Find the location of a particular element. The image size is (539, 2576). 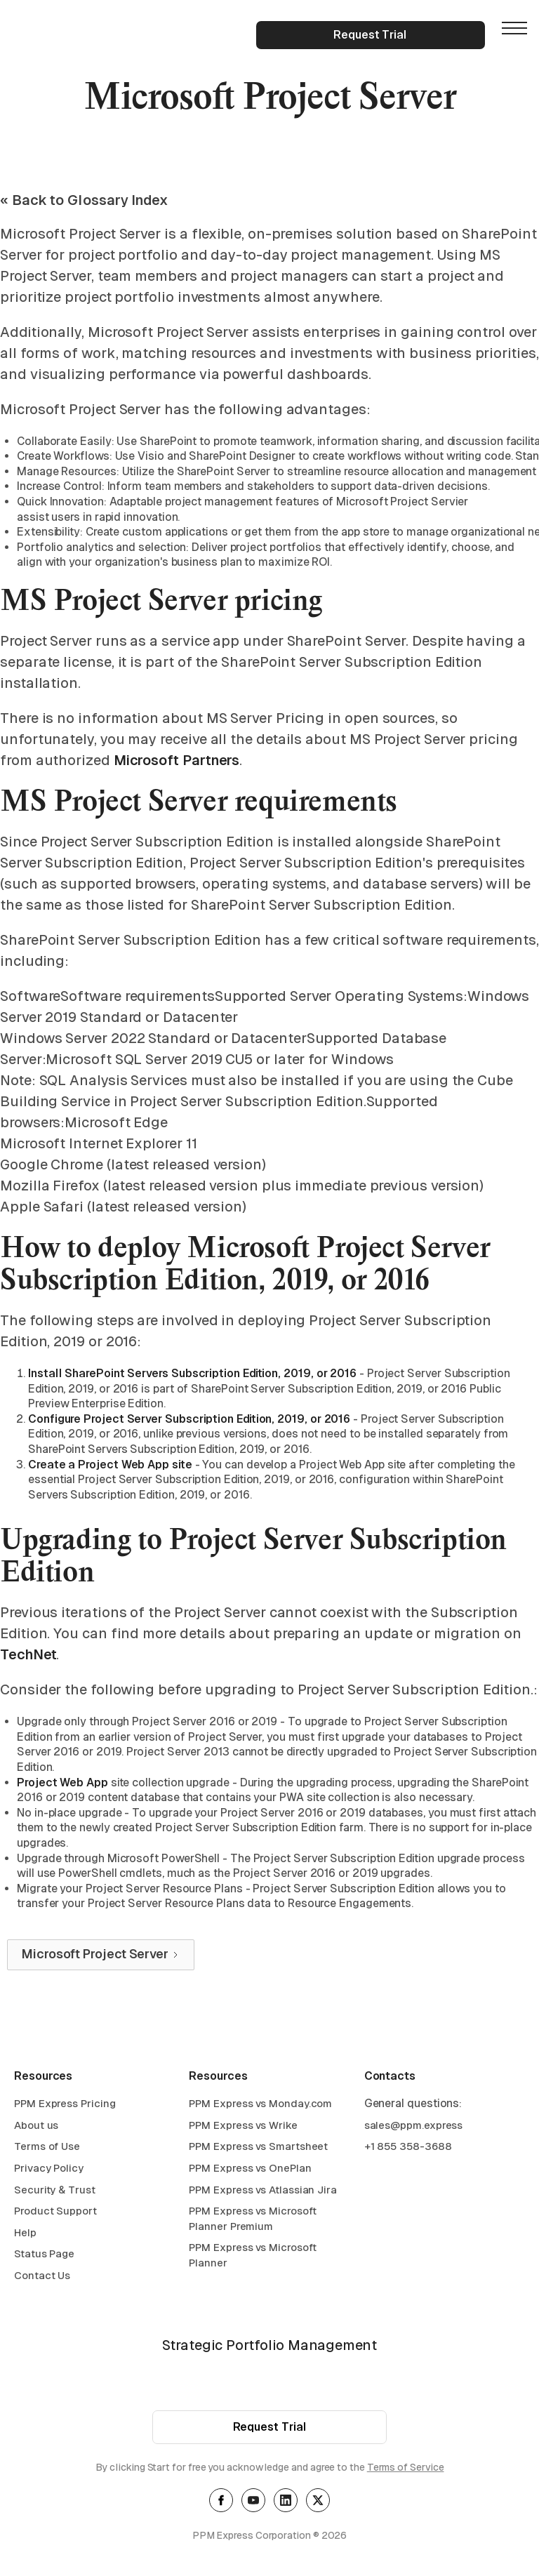

sales@ppm.express is located at coordinates (413, 2126).